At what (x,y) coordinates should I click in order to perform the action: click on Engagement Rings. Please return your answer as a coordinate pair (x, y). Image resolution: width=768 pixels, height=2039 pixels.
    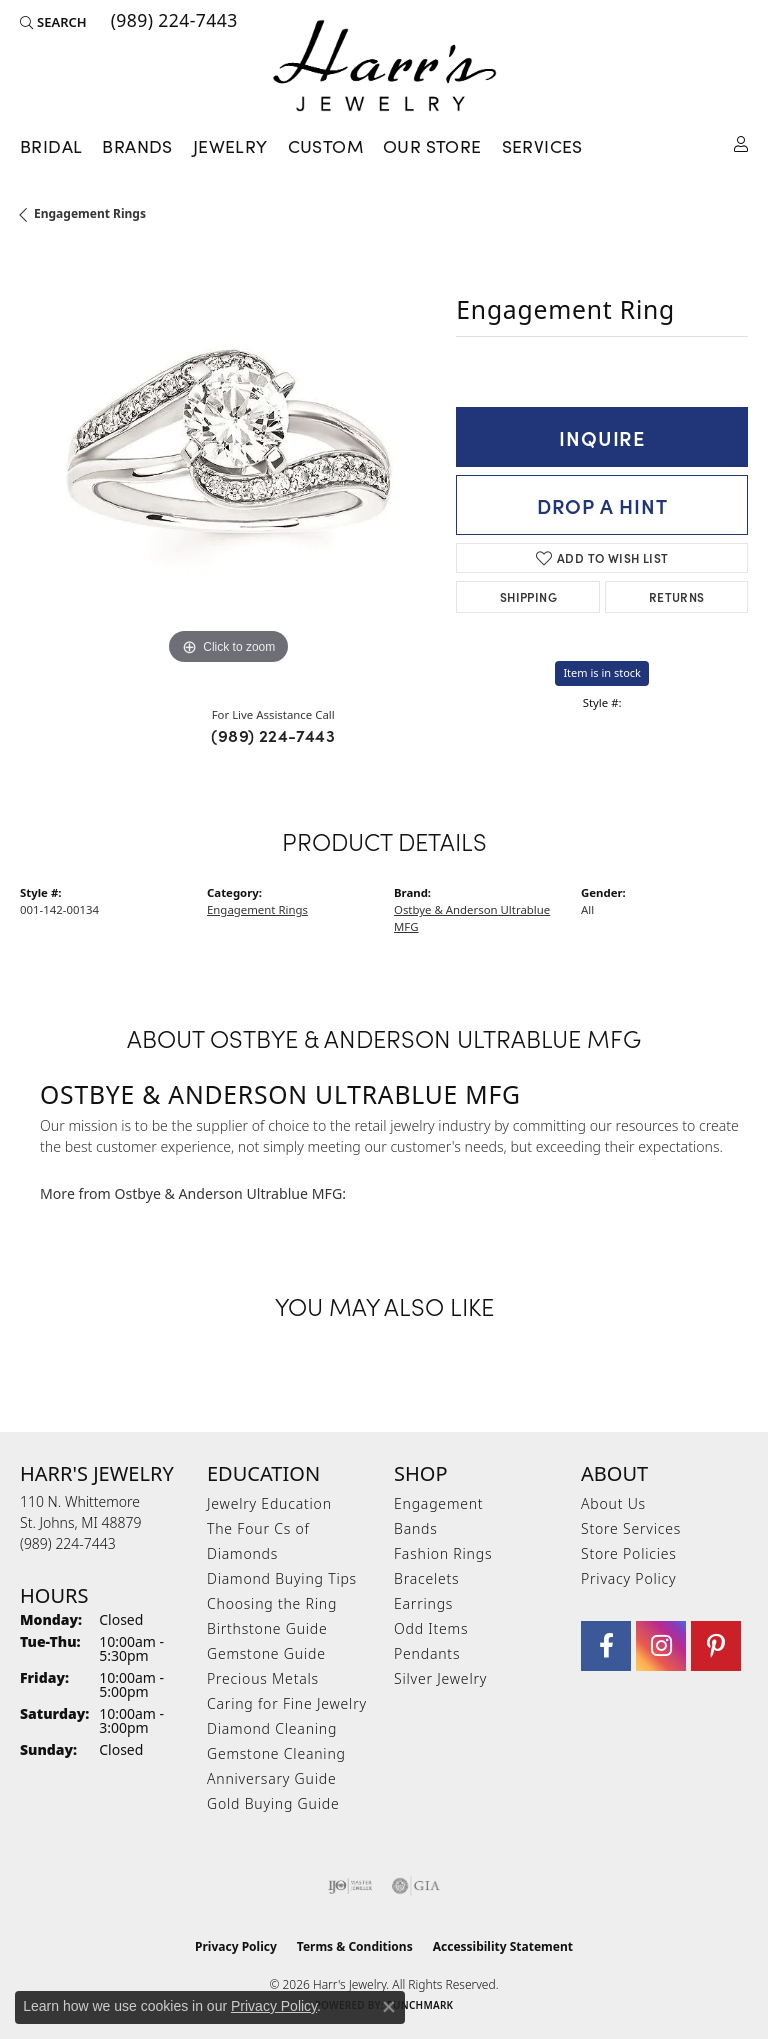
    Looking at the image, I should click on (90, 213).